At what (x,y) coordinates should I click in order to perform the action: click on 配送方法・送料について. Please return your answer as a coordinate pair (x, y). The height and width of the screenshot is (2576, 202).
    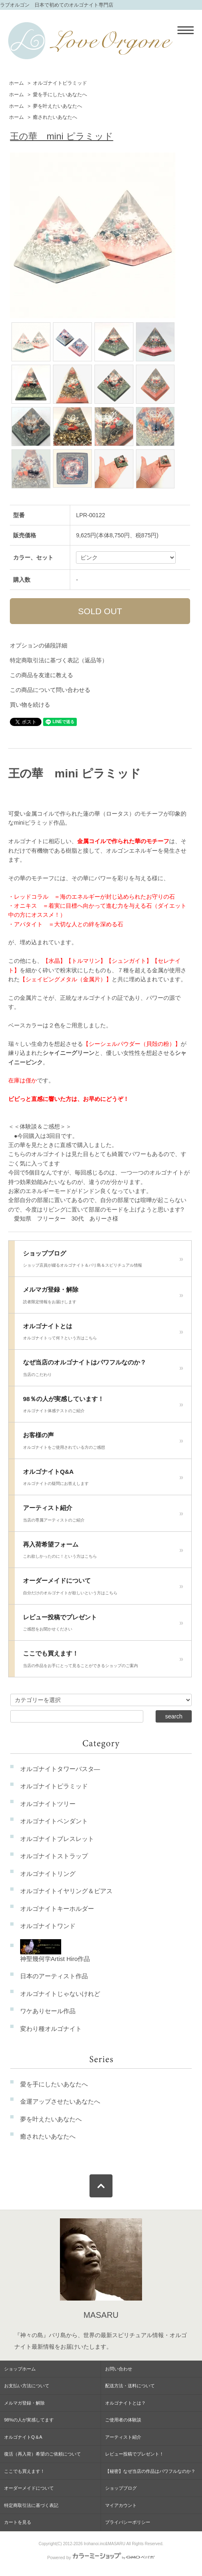
    Looking at the image, I should click on (130, 2385).